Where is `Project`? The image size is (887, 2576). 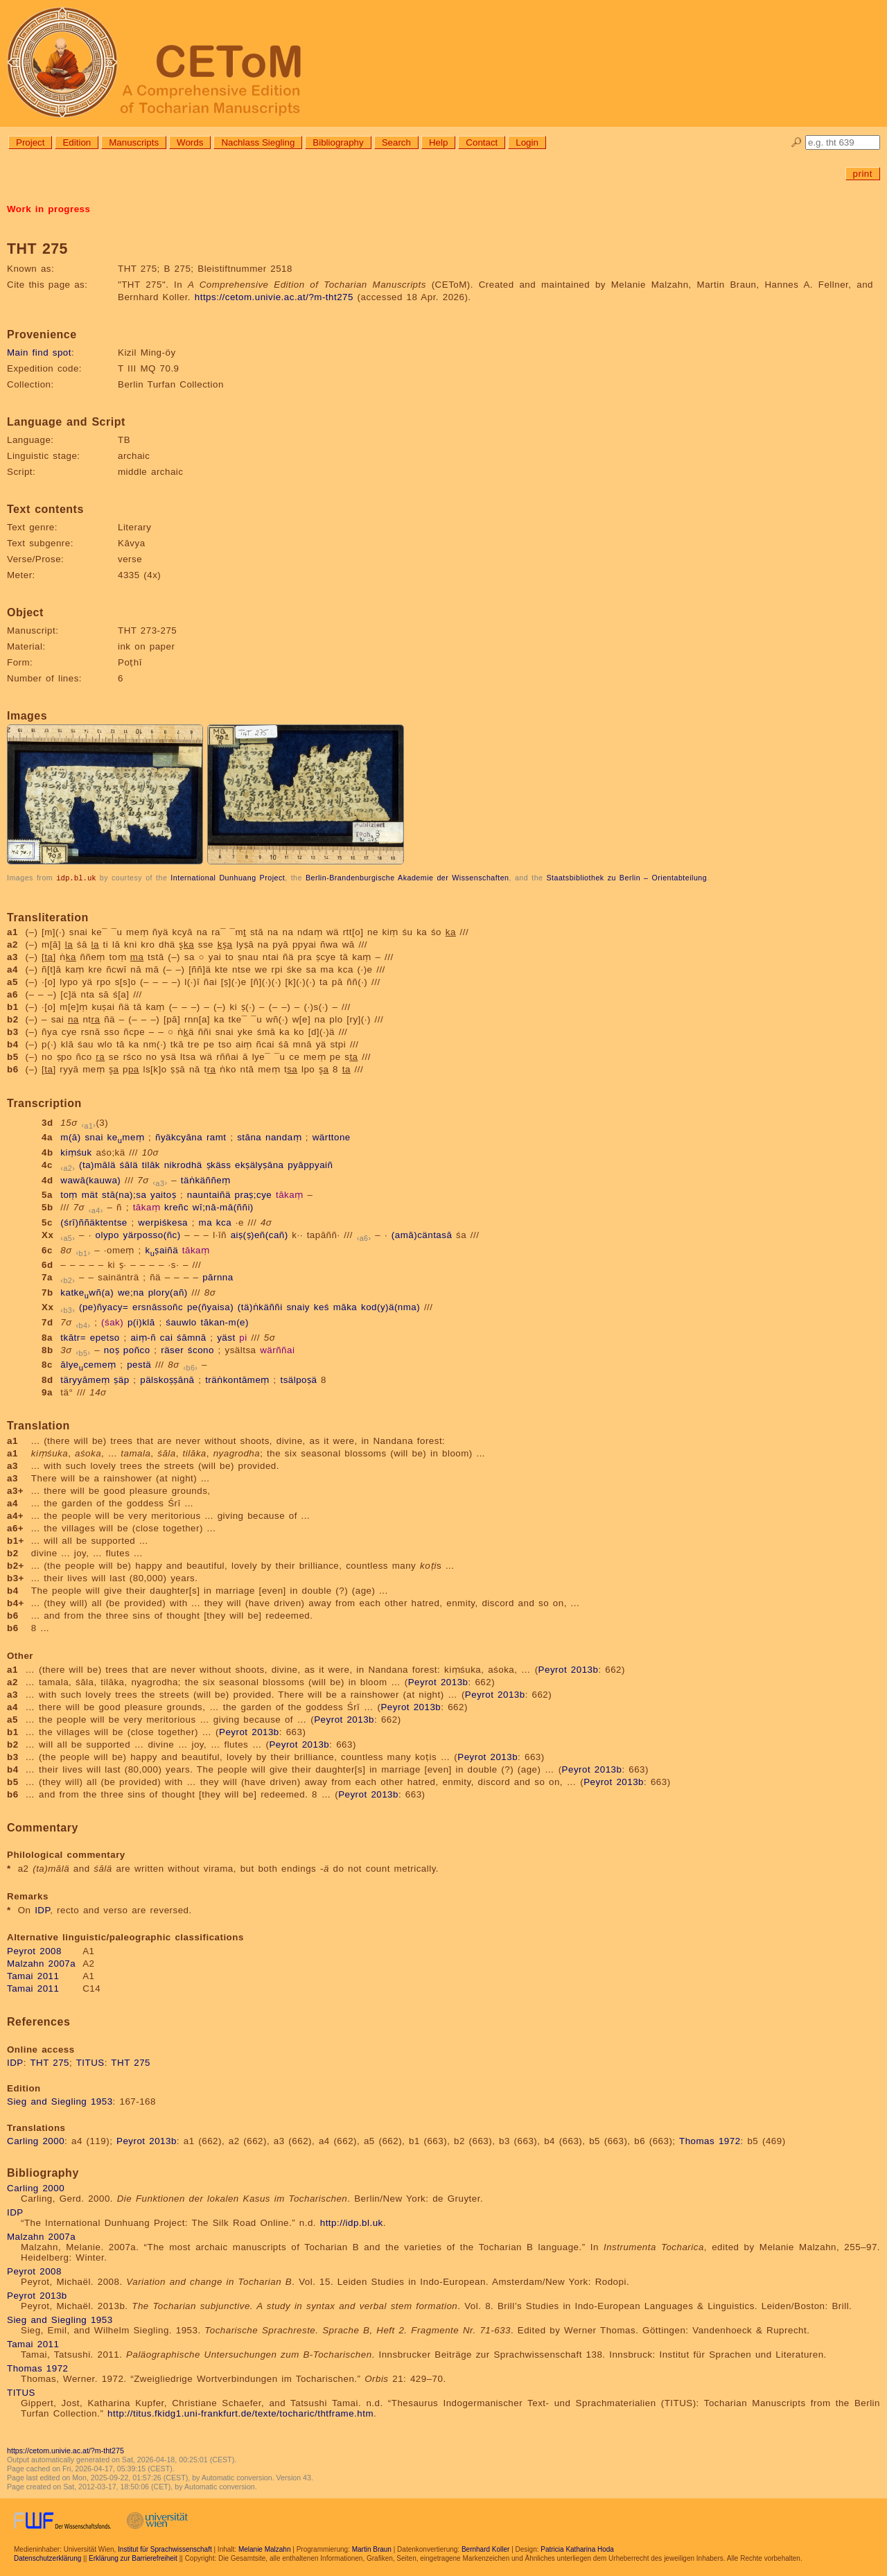 Project is located at coordinates (30, 142).